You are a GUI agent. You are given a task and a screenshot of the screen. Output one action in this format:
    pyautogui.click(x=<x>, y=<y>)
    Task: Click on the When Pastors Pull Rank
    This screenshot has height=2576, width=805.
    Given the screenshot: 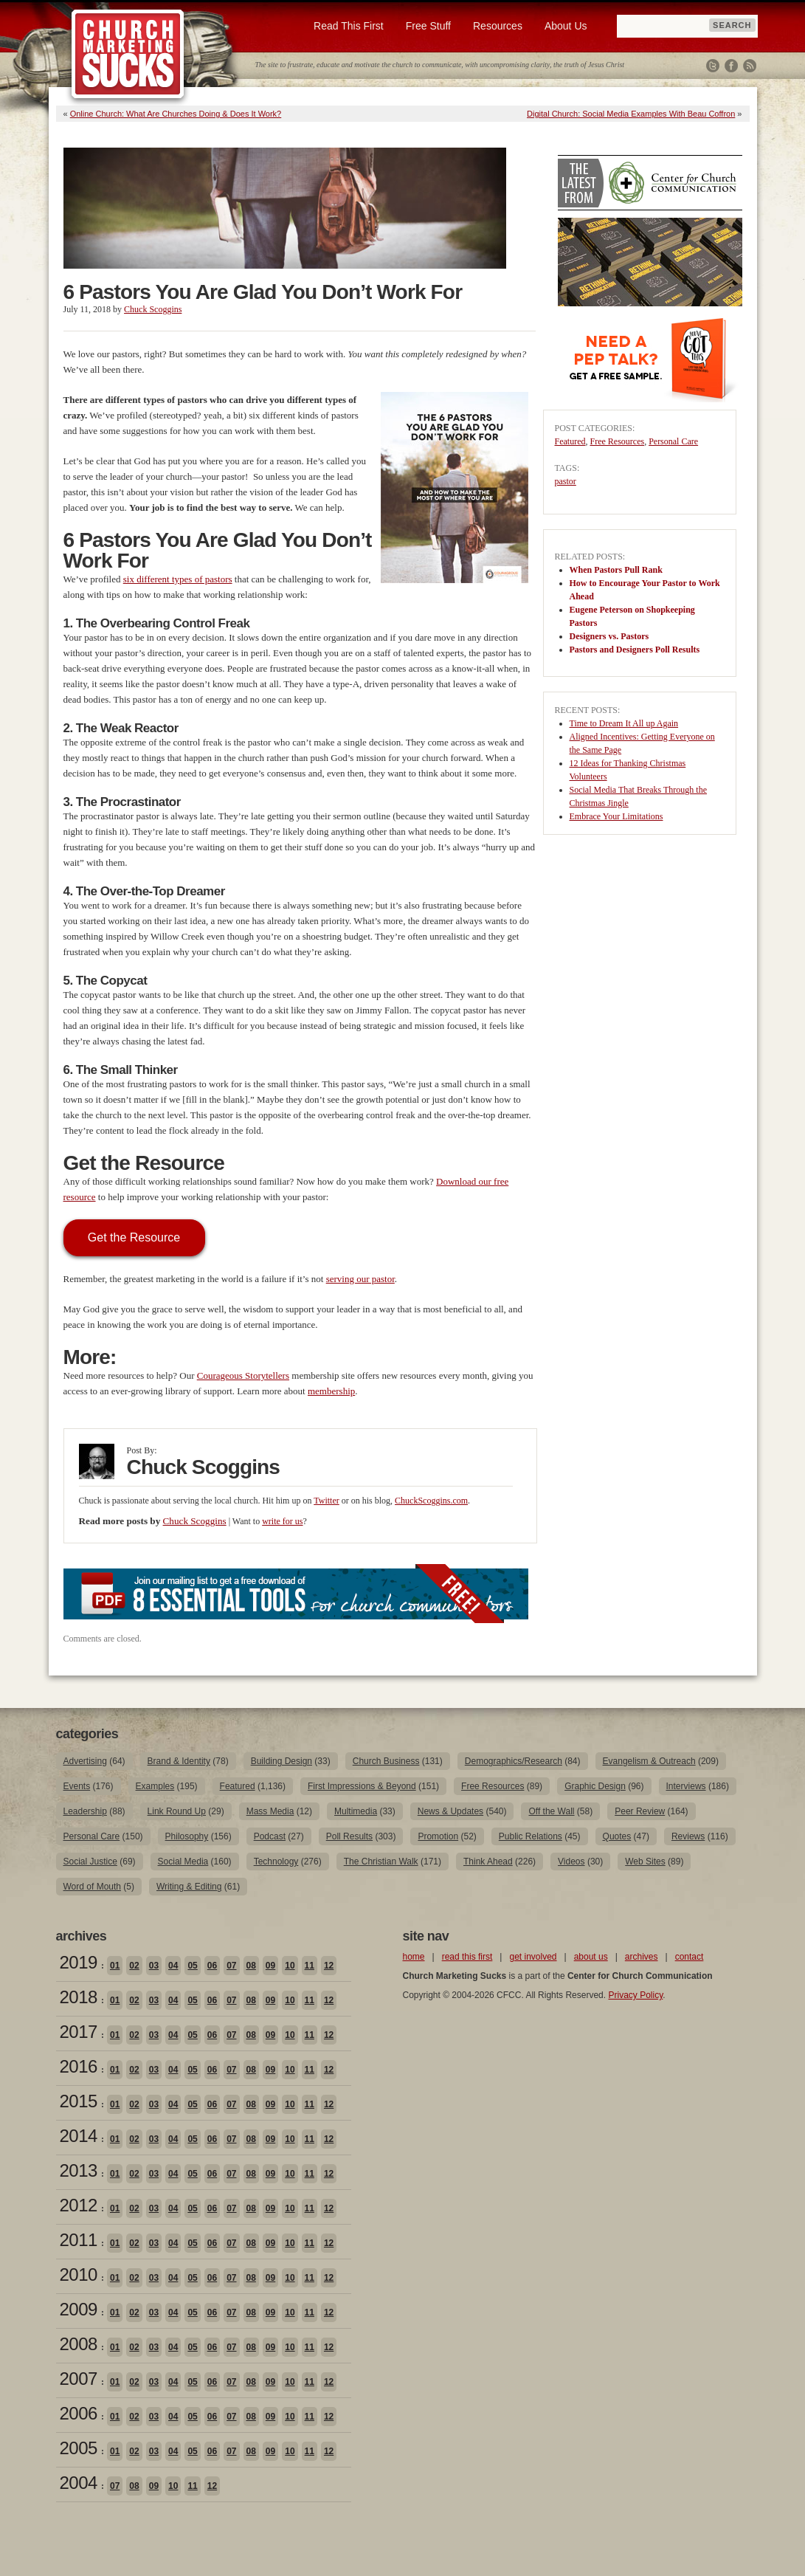 What is the action you would take?
    pyautogui.click(x=616, y=570)
    